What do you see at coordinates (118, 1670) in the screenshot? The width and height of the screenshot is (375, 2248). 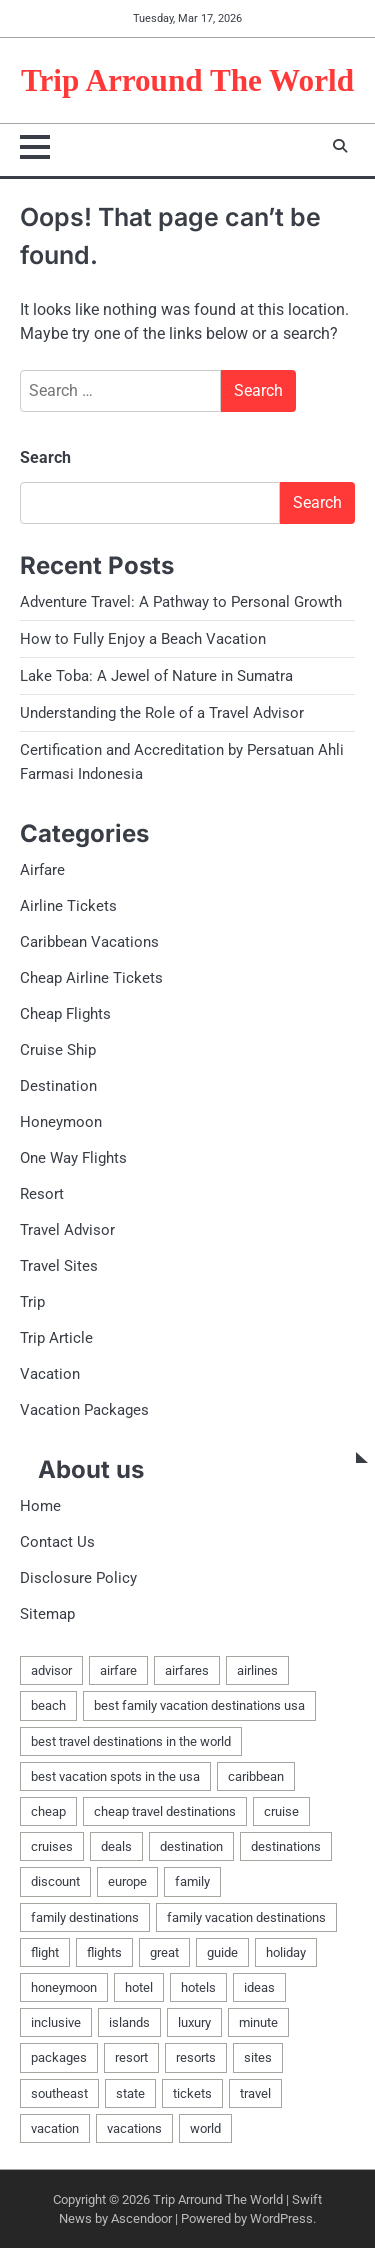 I see `airfare [airfare (6 items)]` at bounding box center [118, 1670].